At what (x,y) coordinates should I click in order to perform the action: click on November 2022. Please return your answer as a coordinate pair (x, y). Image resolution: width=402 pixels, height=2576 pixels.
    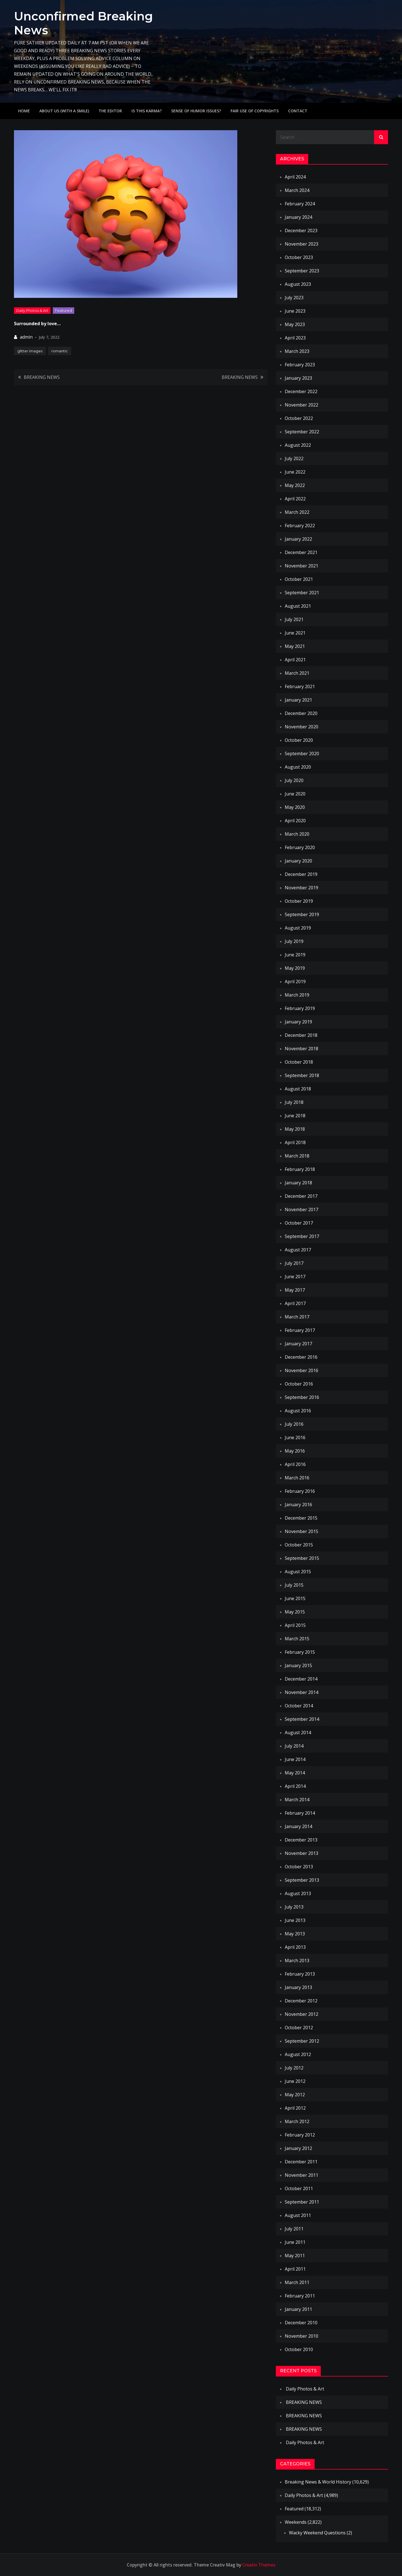
    Looking at the image, I should click on (301, 405).